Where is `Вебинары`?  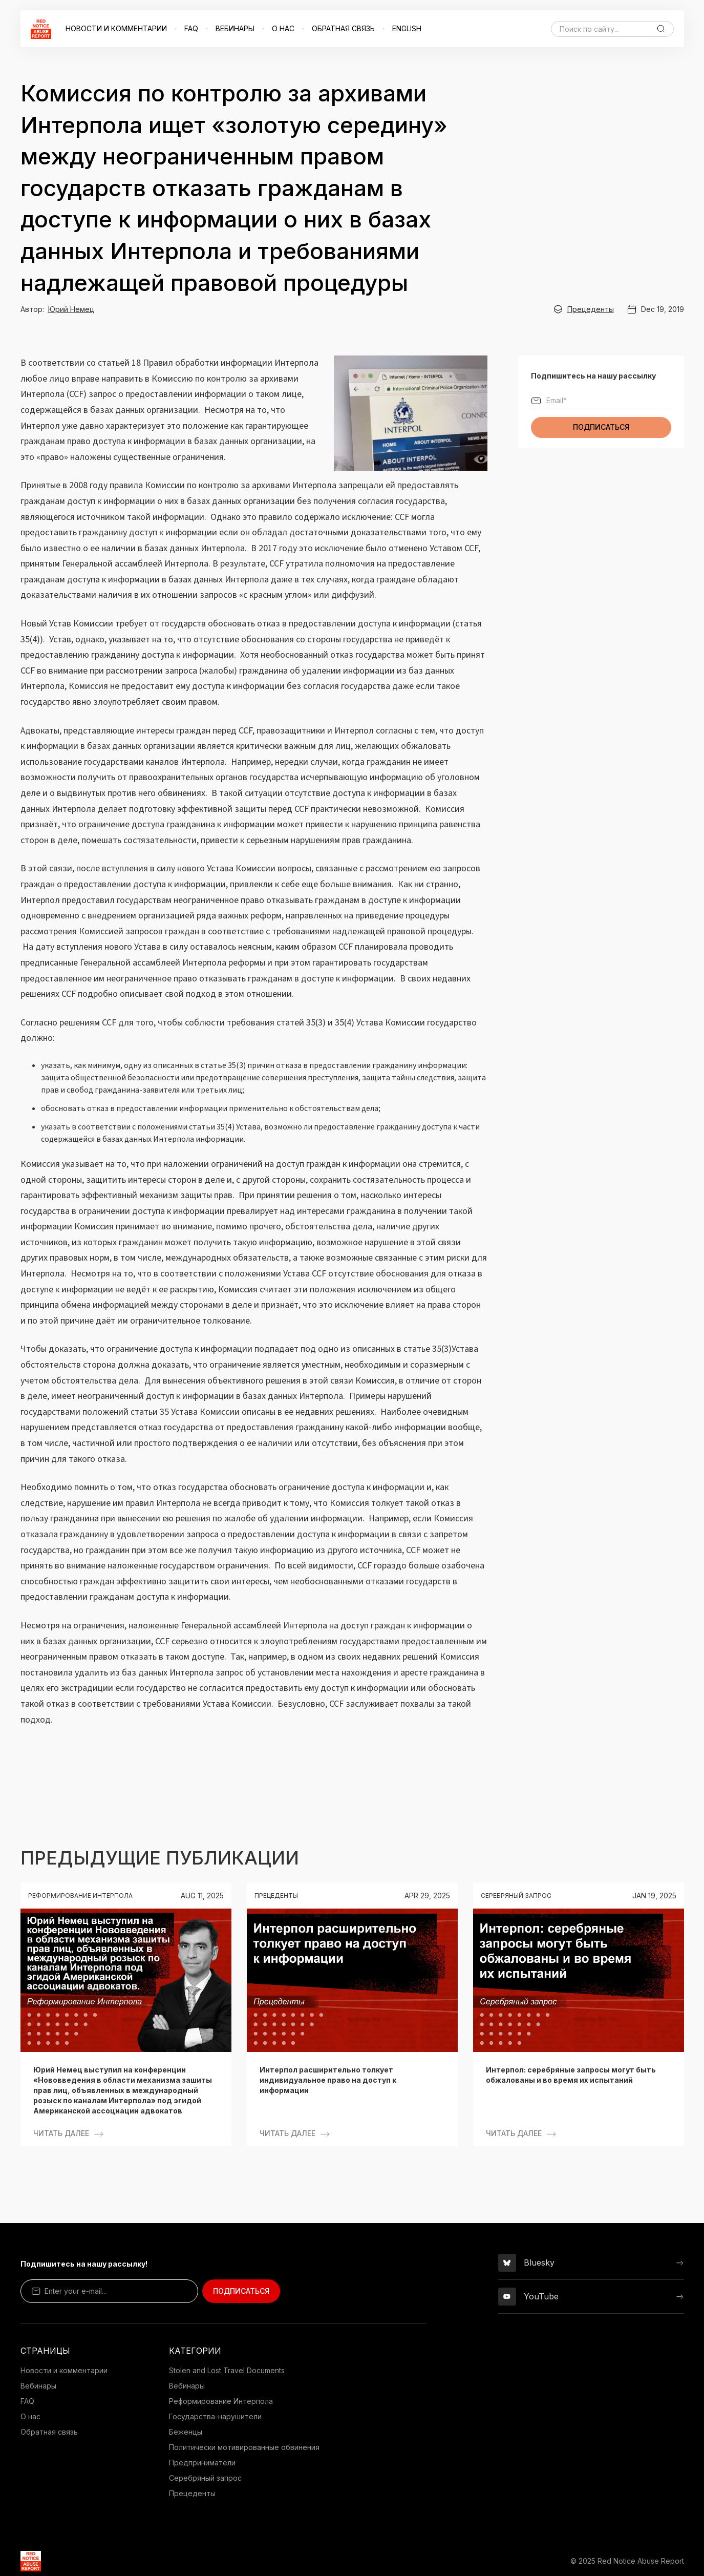 Вебинары is located at coordinates (38, 2385).